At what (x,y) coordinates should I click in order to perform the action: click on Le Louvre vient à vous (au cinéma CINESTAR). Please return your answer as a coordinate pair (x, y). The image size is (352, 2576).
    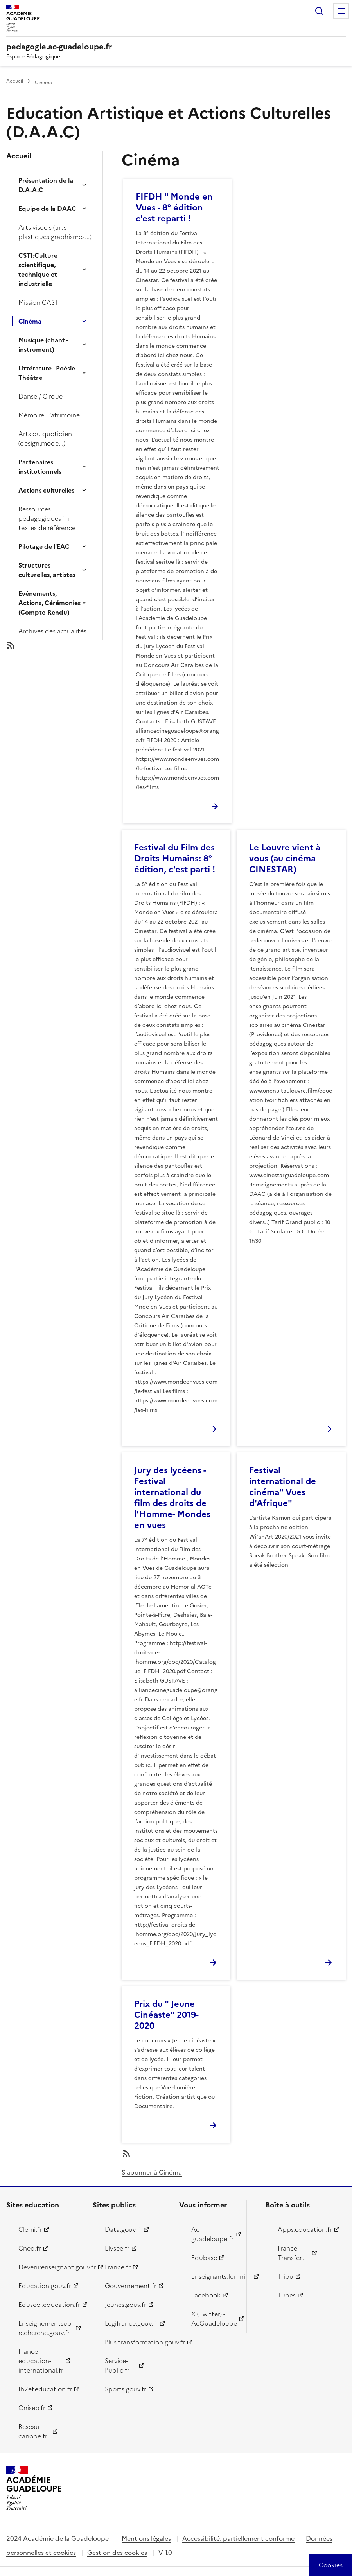
    Looking at the image, I should click on (284, 858).